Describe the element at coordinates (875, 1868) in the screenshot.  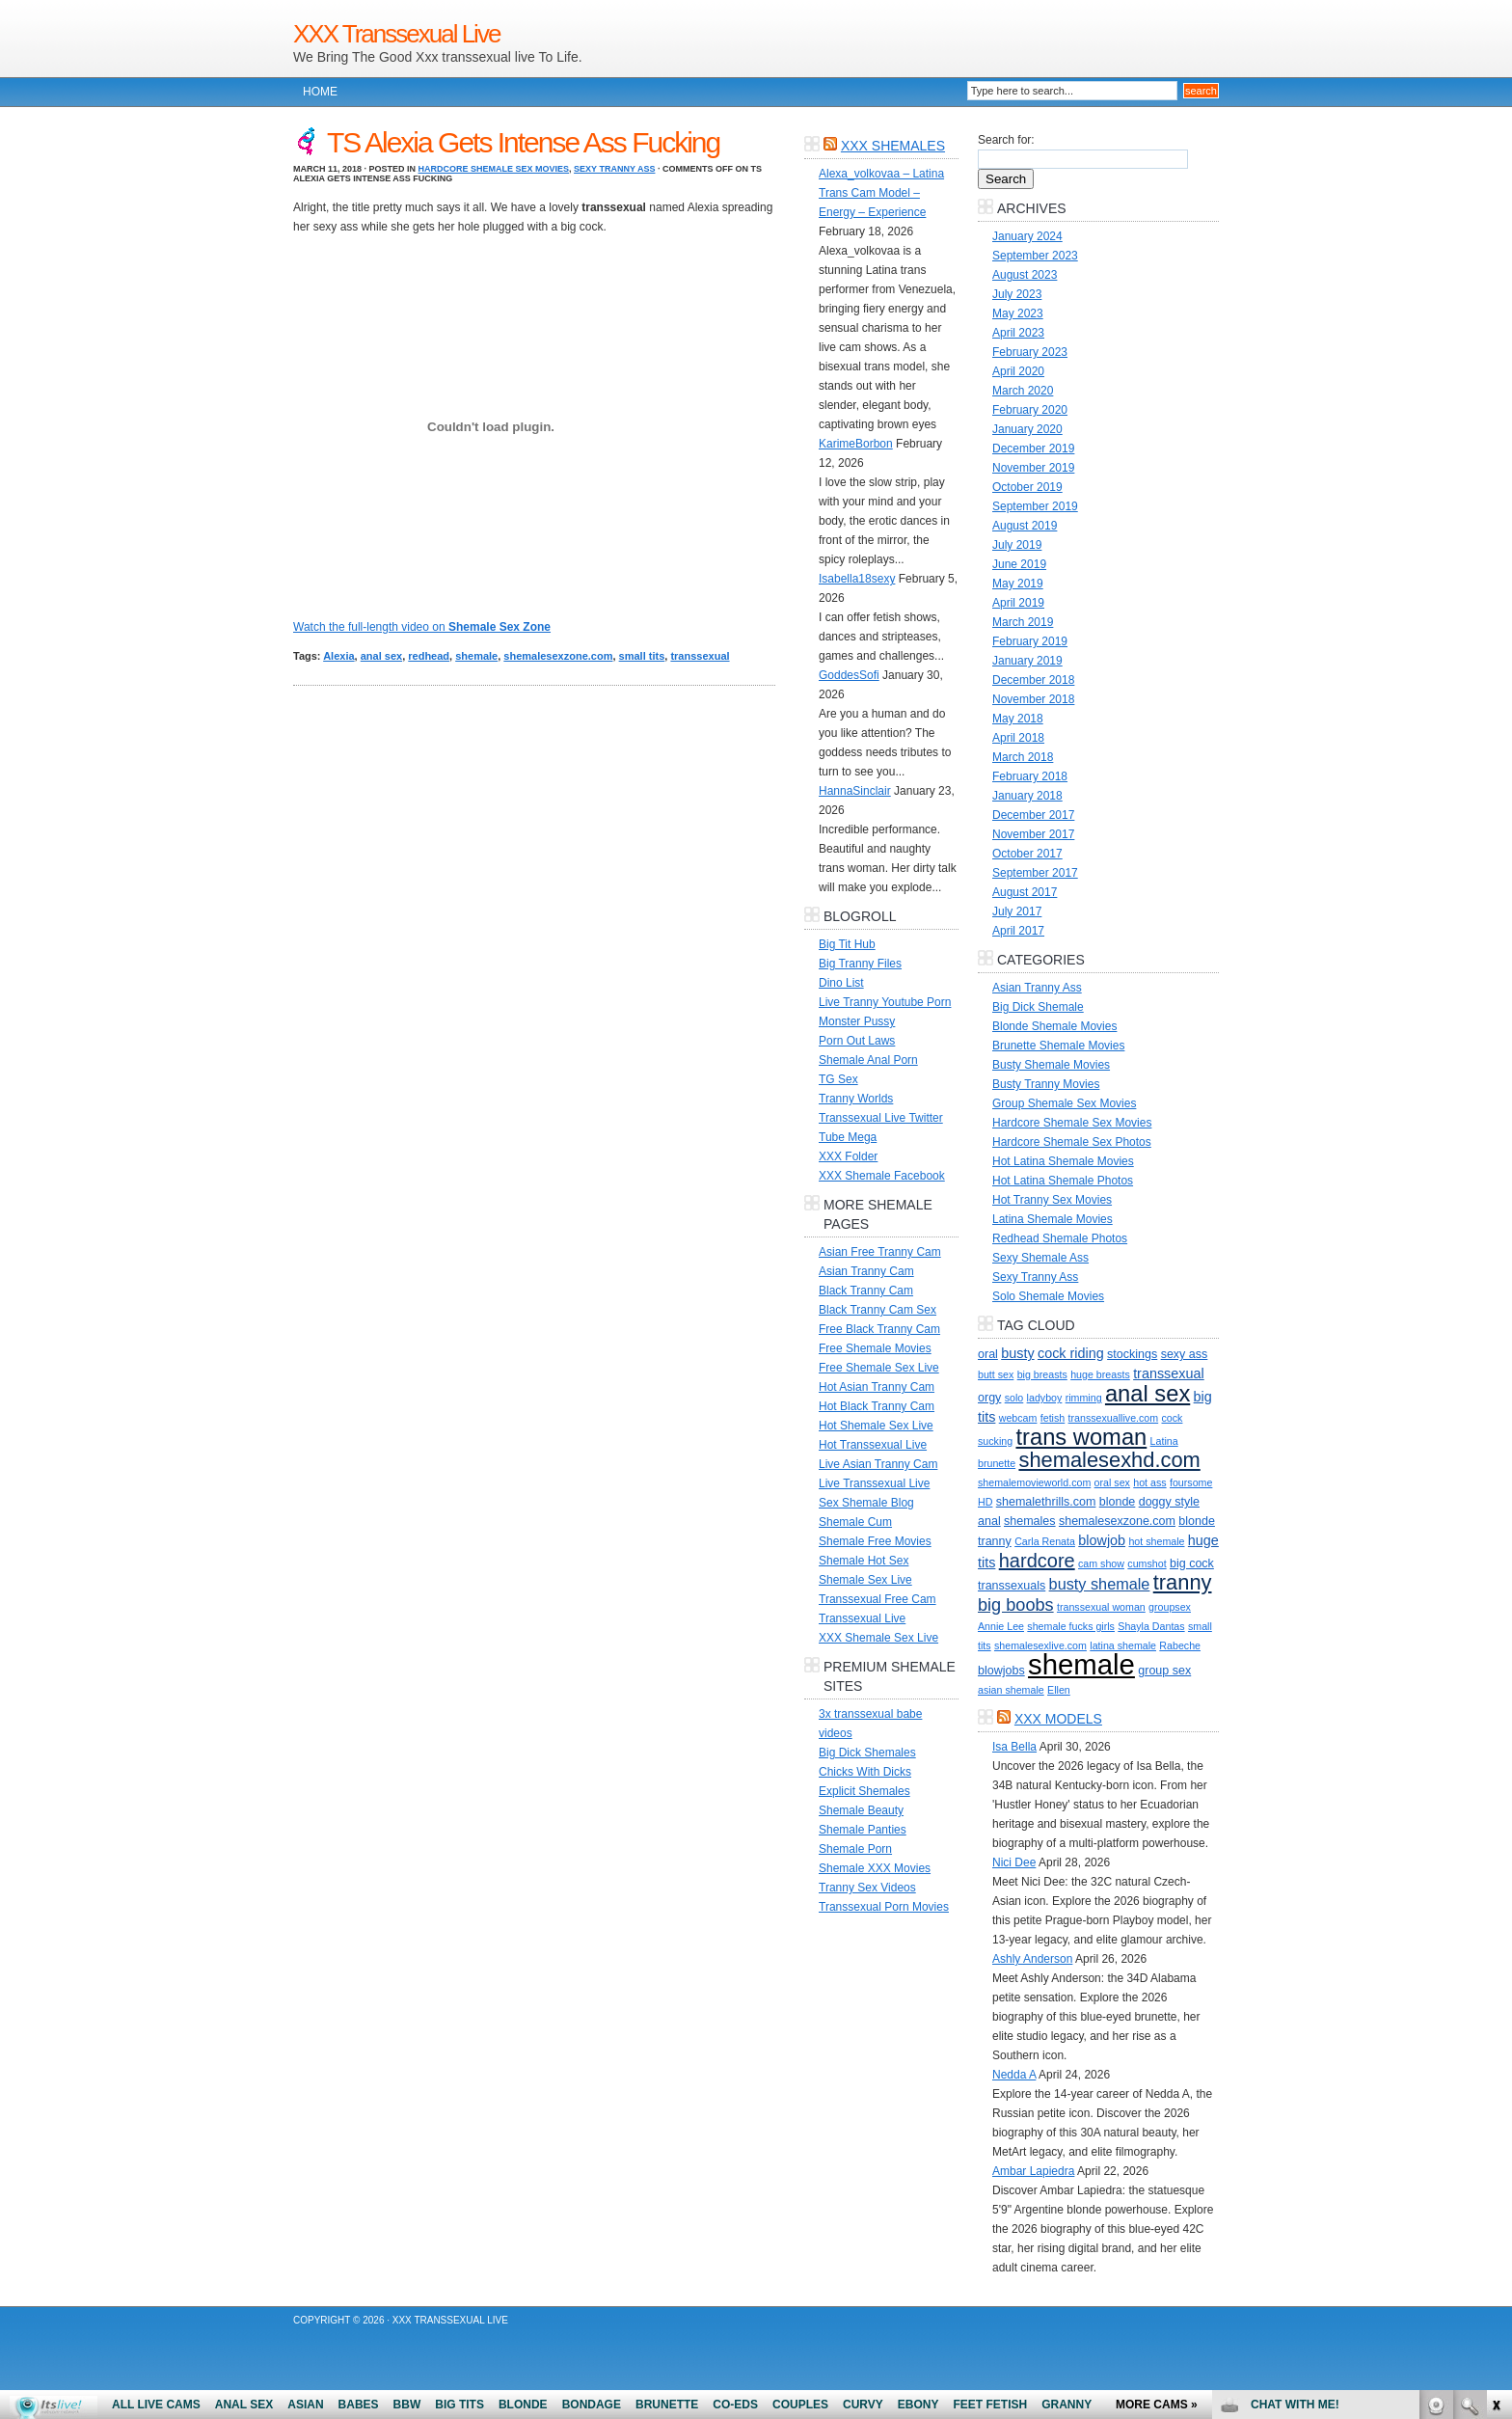
I see `Shemale XXX Movies` at that location.